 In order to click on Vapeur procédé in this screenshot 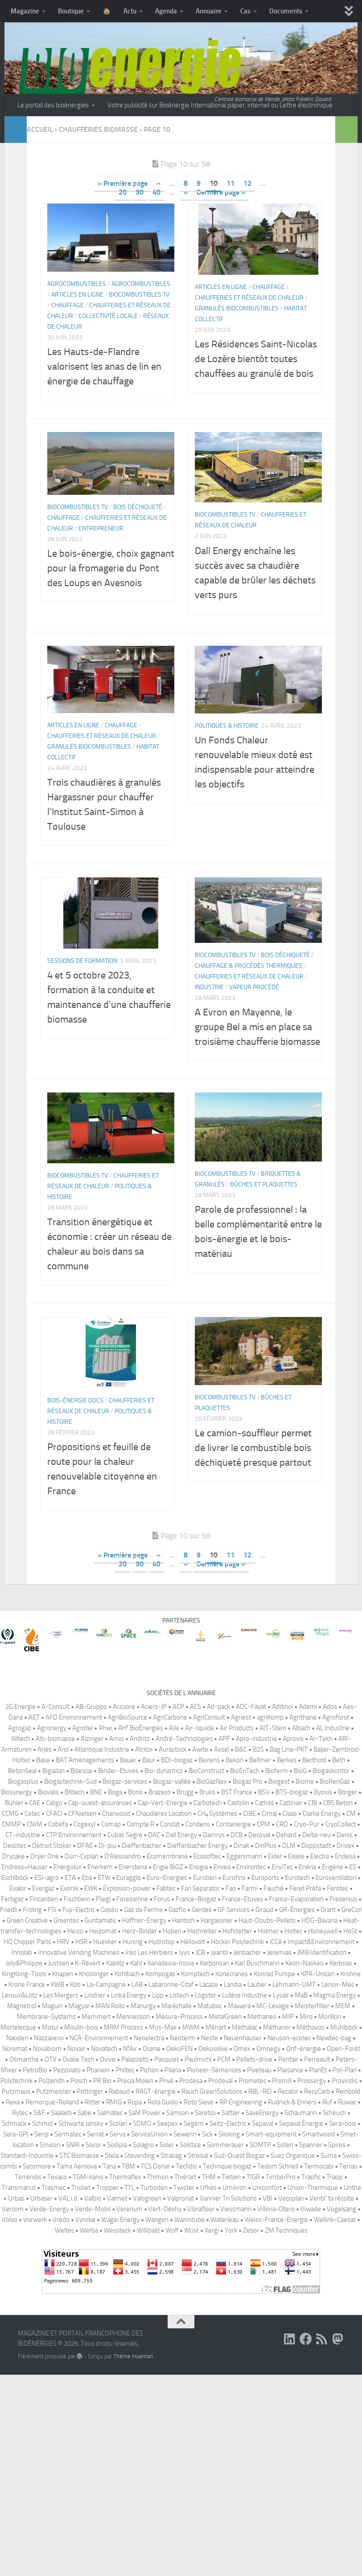, I will do `click(254, 987)`.